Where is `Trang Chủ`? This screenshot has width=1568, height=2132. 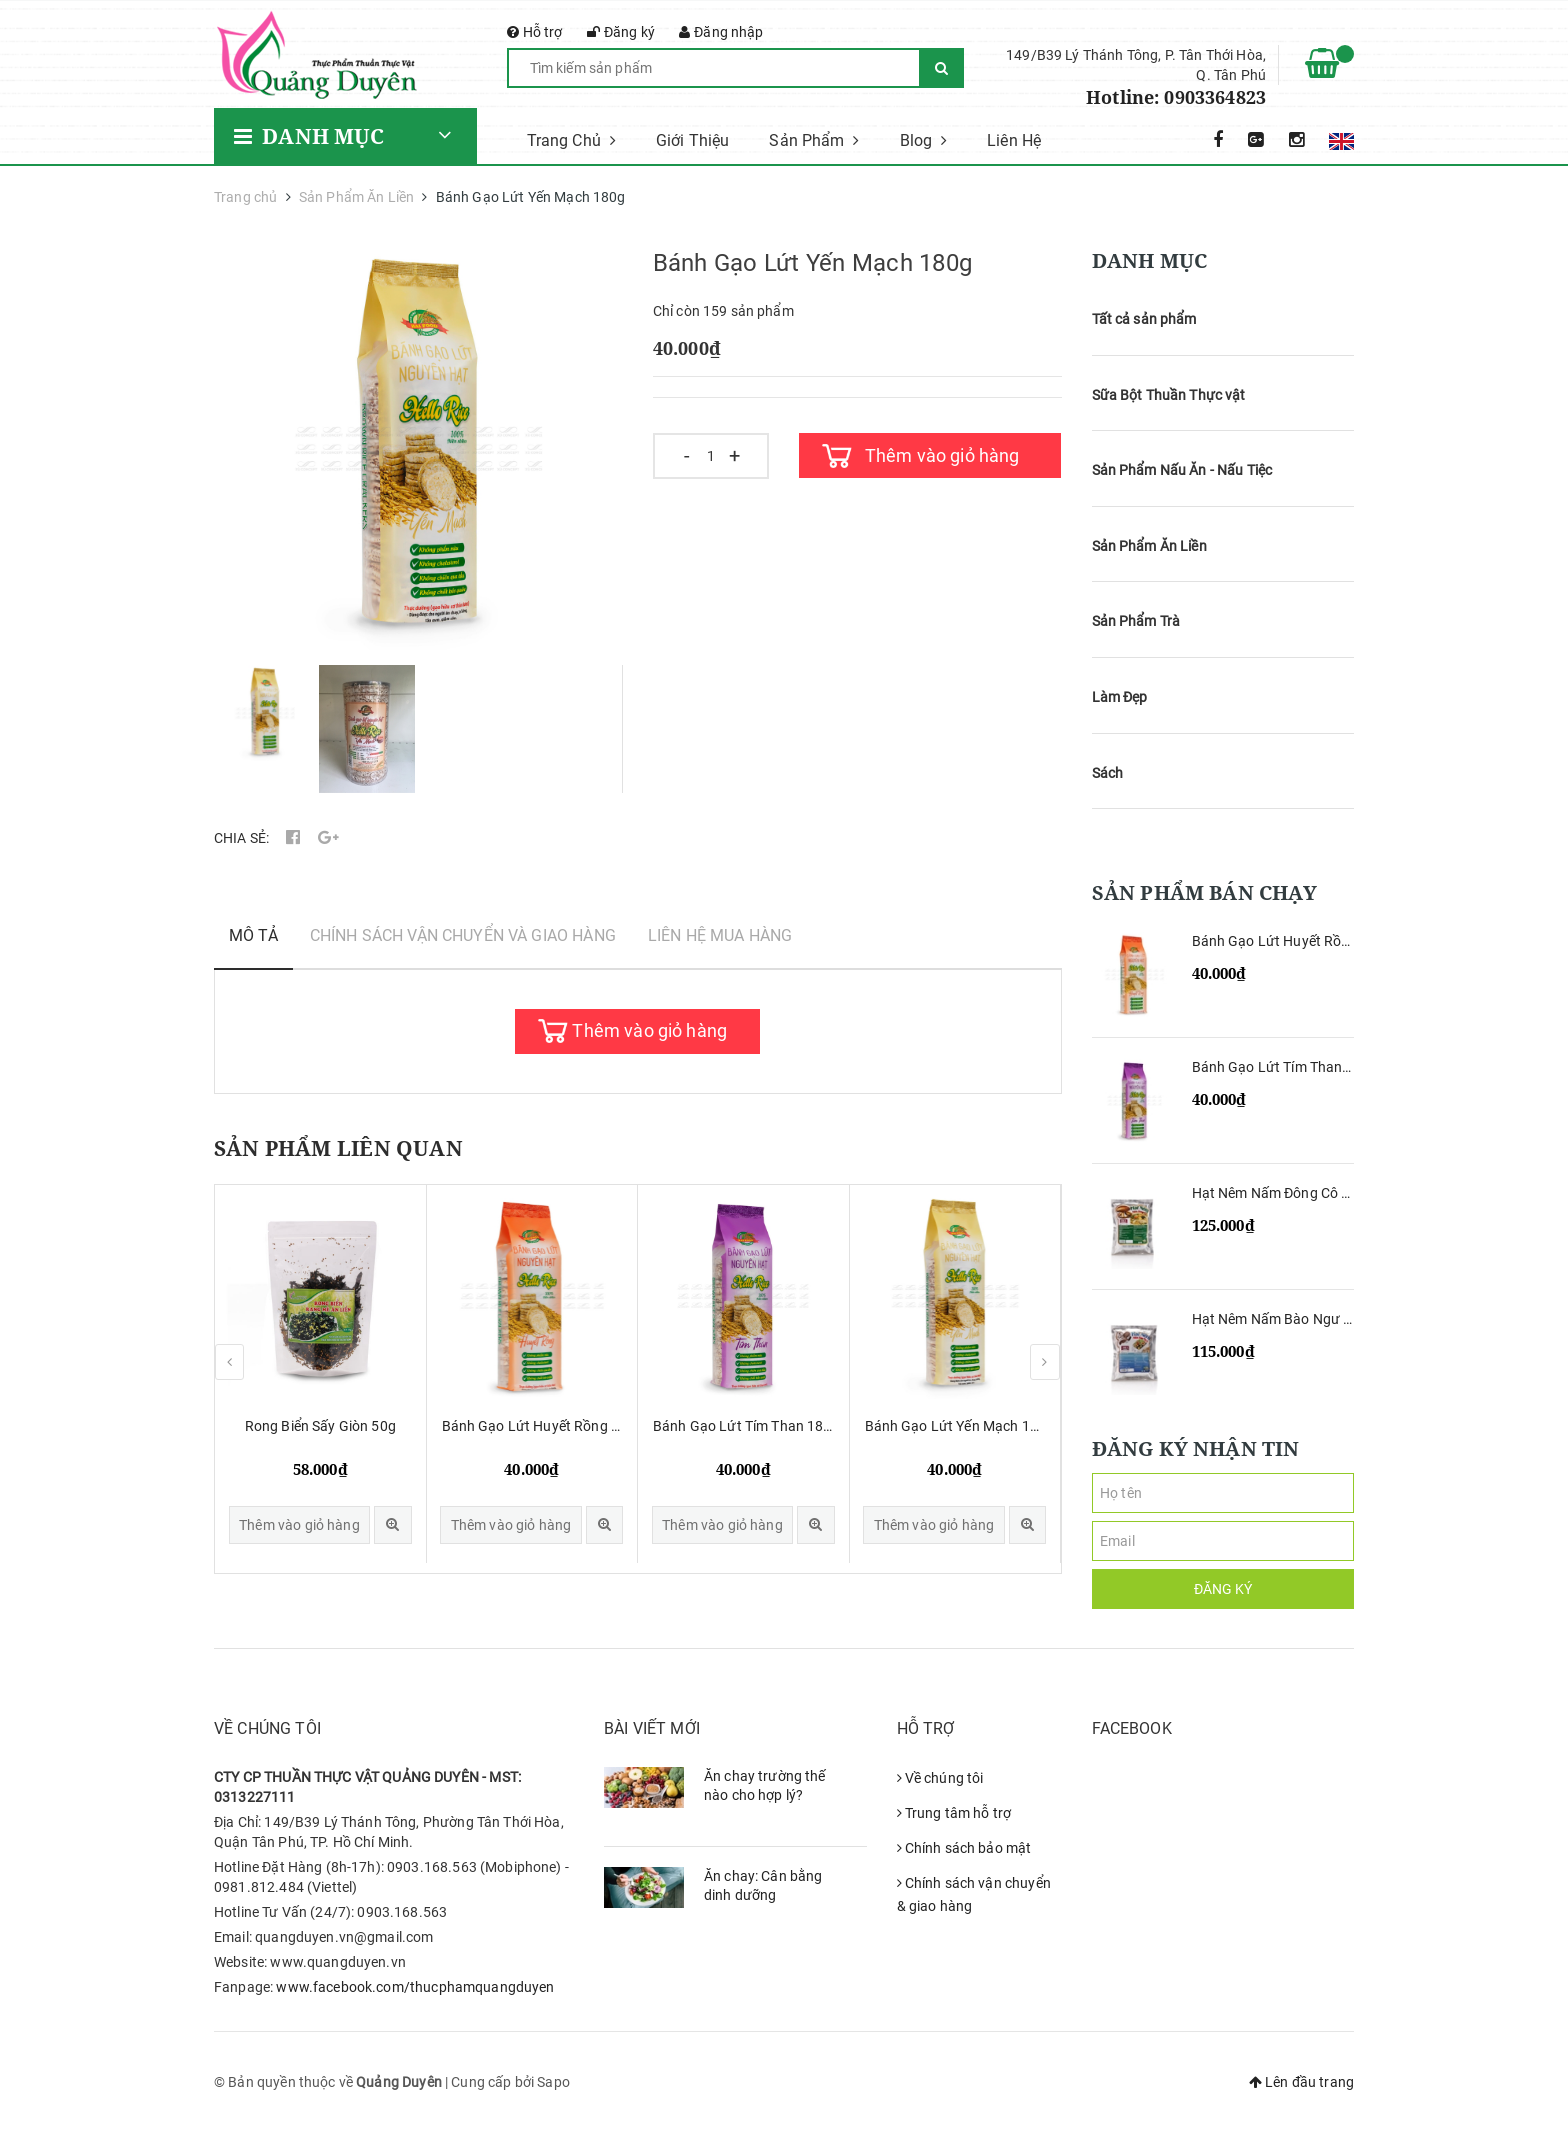
Trang Chủ is located at coordinates (571, 140).